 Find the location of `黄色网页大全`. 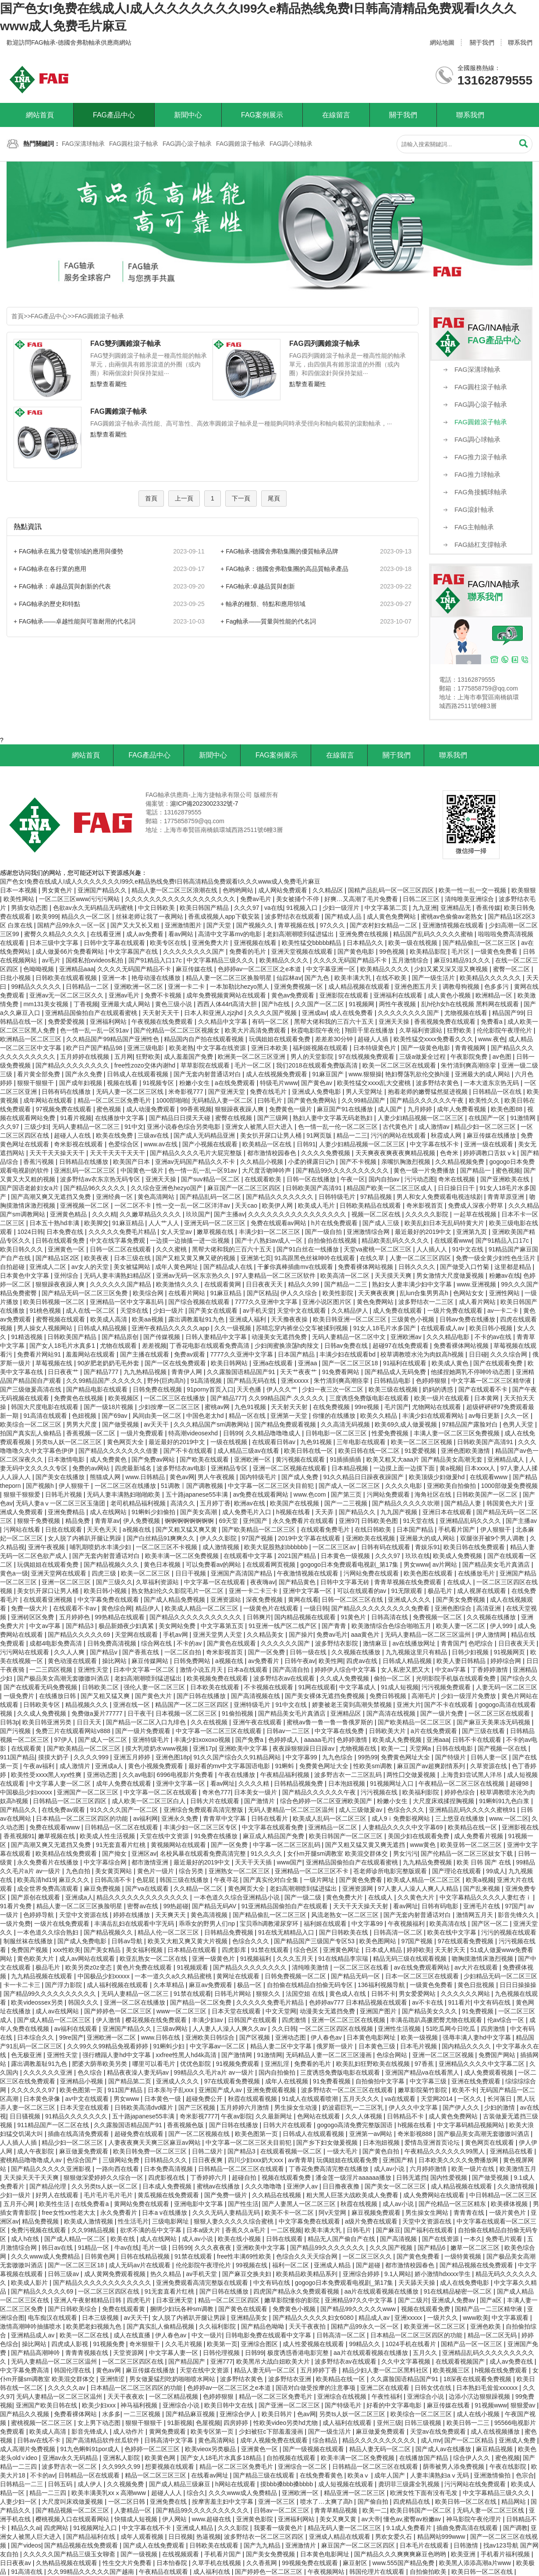

黄色网页大全 is located at coordinates (126, 1441).